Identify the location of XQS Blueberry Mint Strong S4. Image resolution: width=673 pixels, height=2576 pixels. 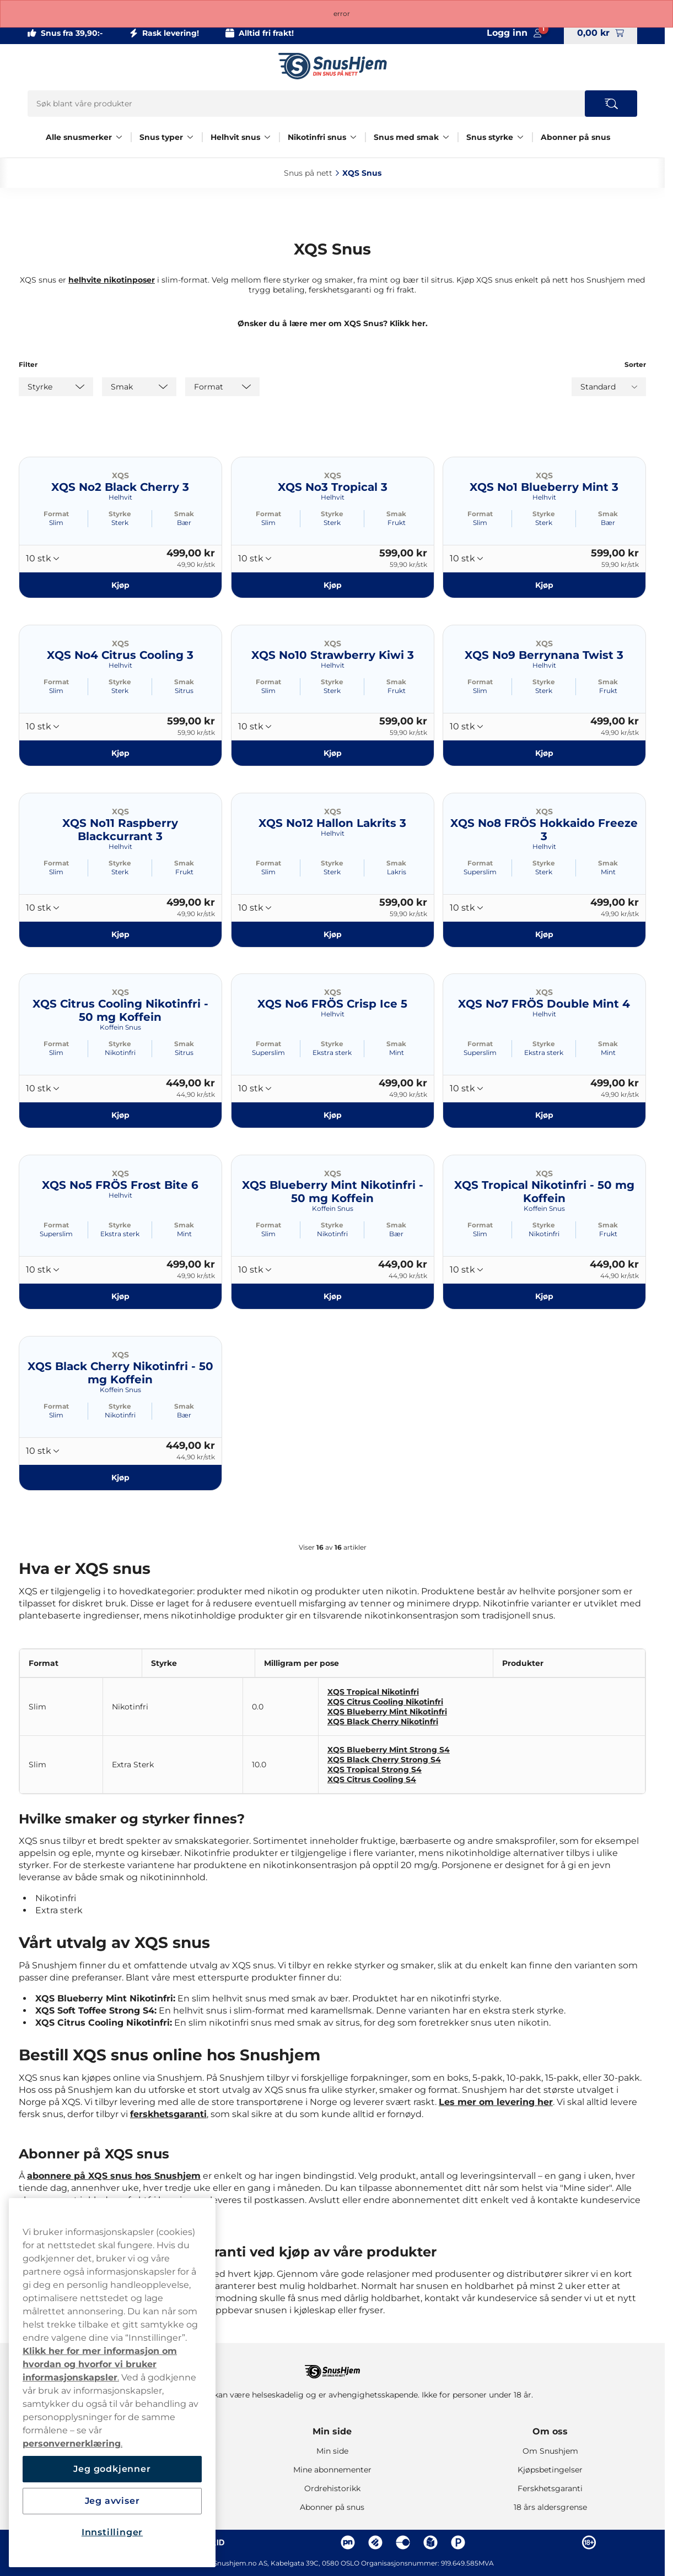
(388, 1750).